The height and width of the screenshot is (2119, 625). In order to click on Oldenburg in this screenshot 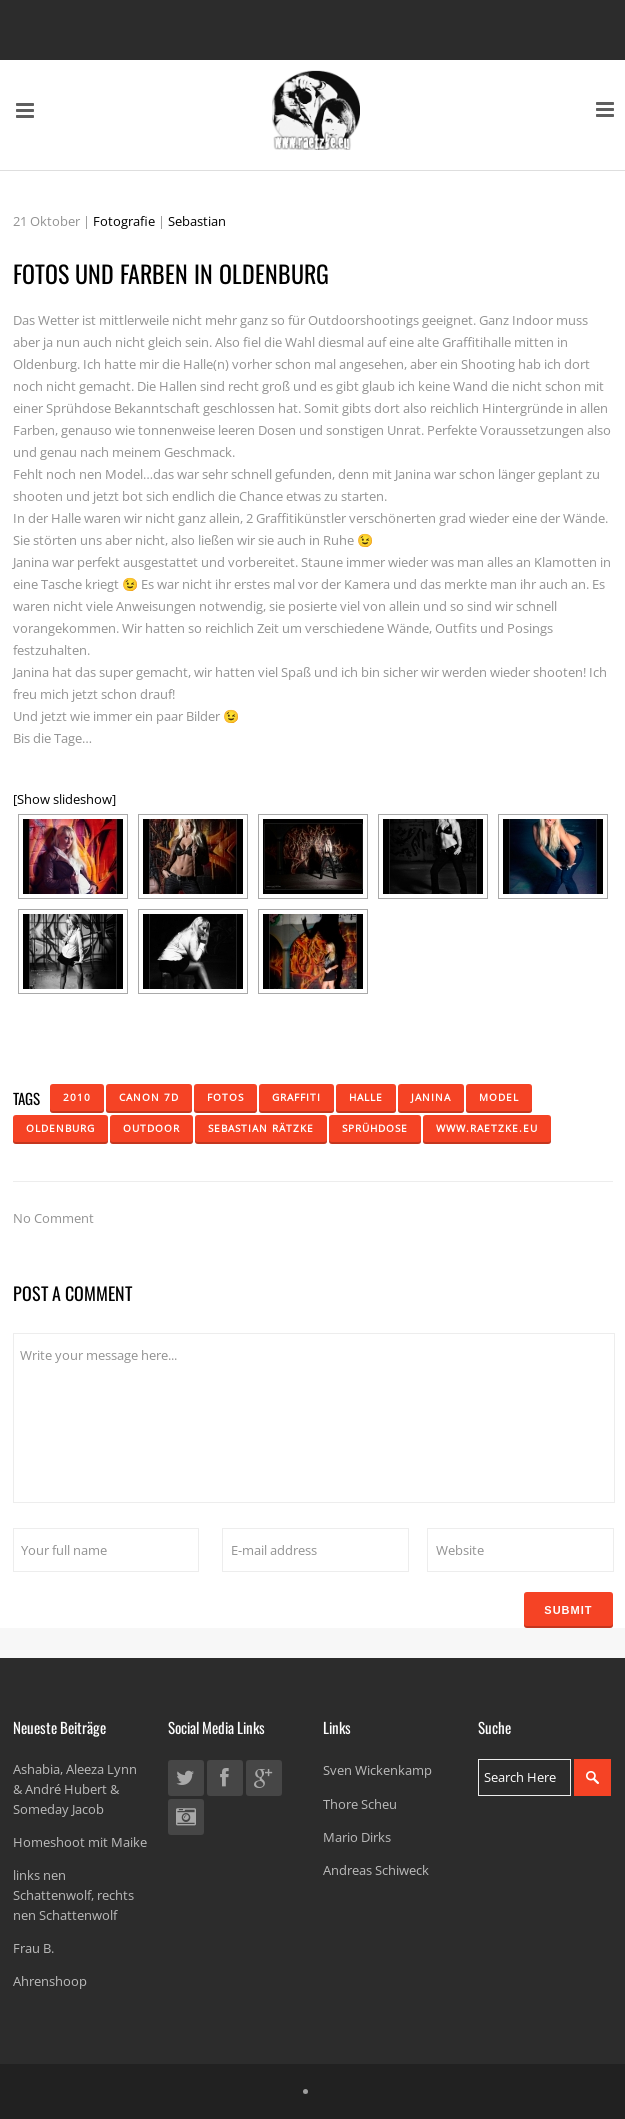, I will do `click(60, 1128)`.